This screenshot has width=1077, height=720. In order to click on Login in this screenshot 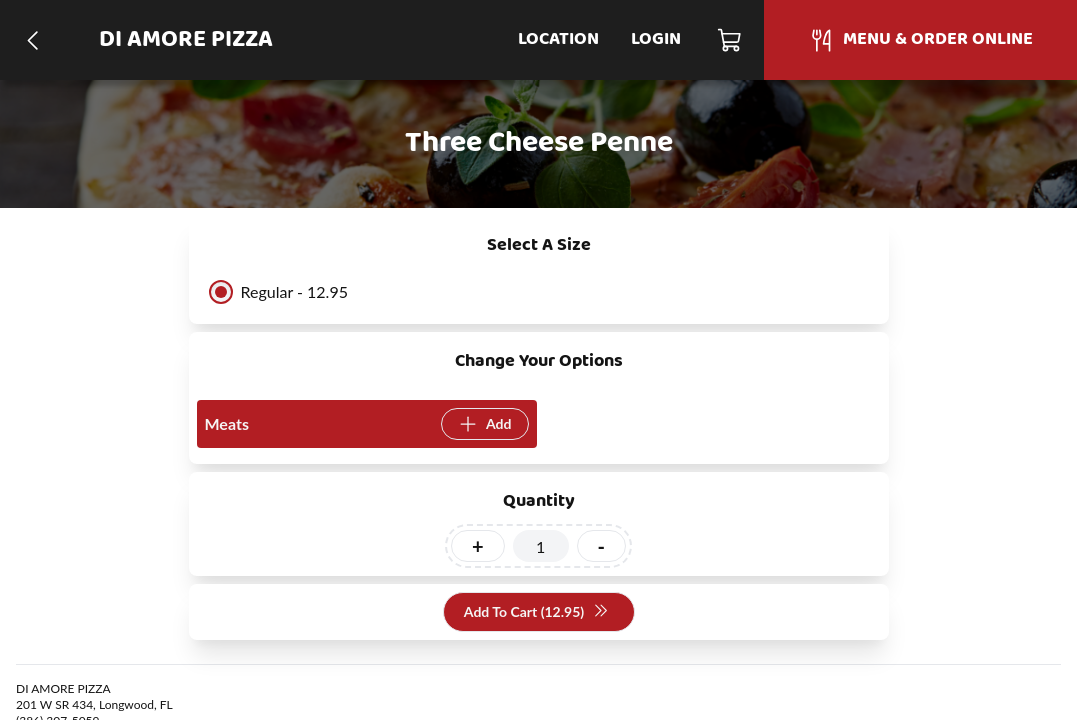, I will do `click(656, 39)`.